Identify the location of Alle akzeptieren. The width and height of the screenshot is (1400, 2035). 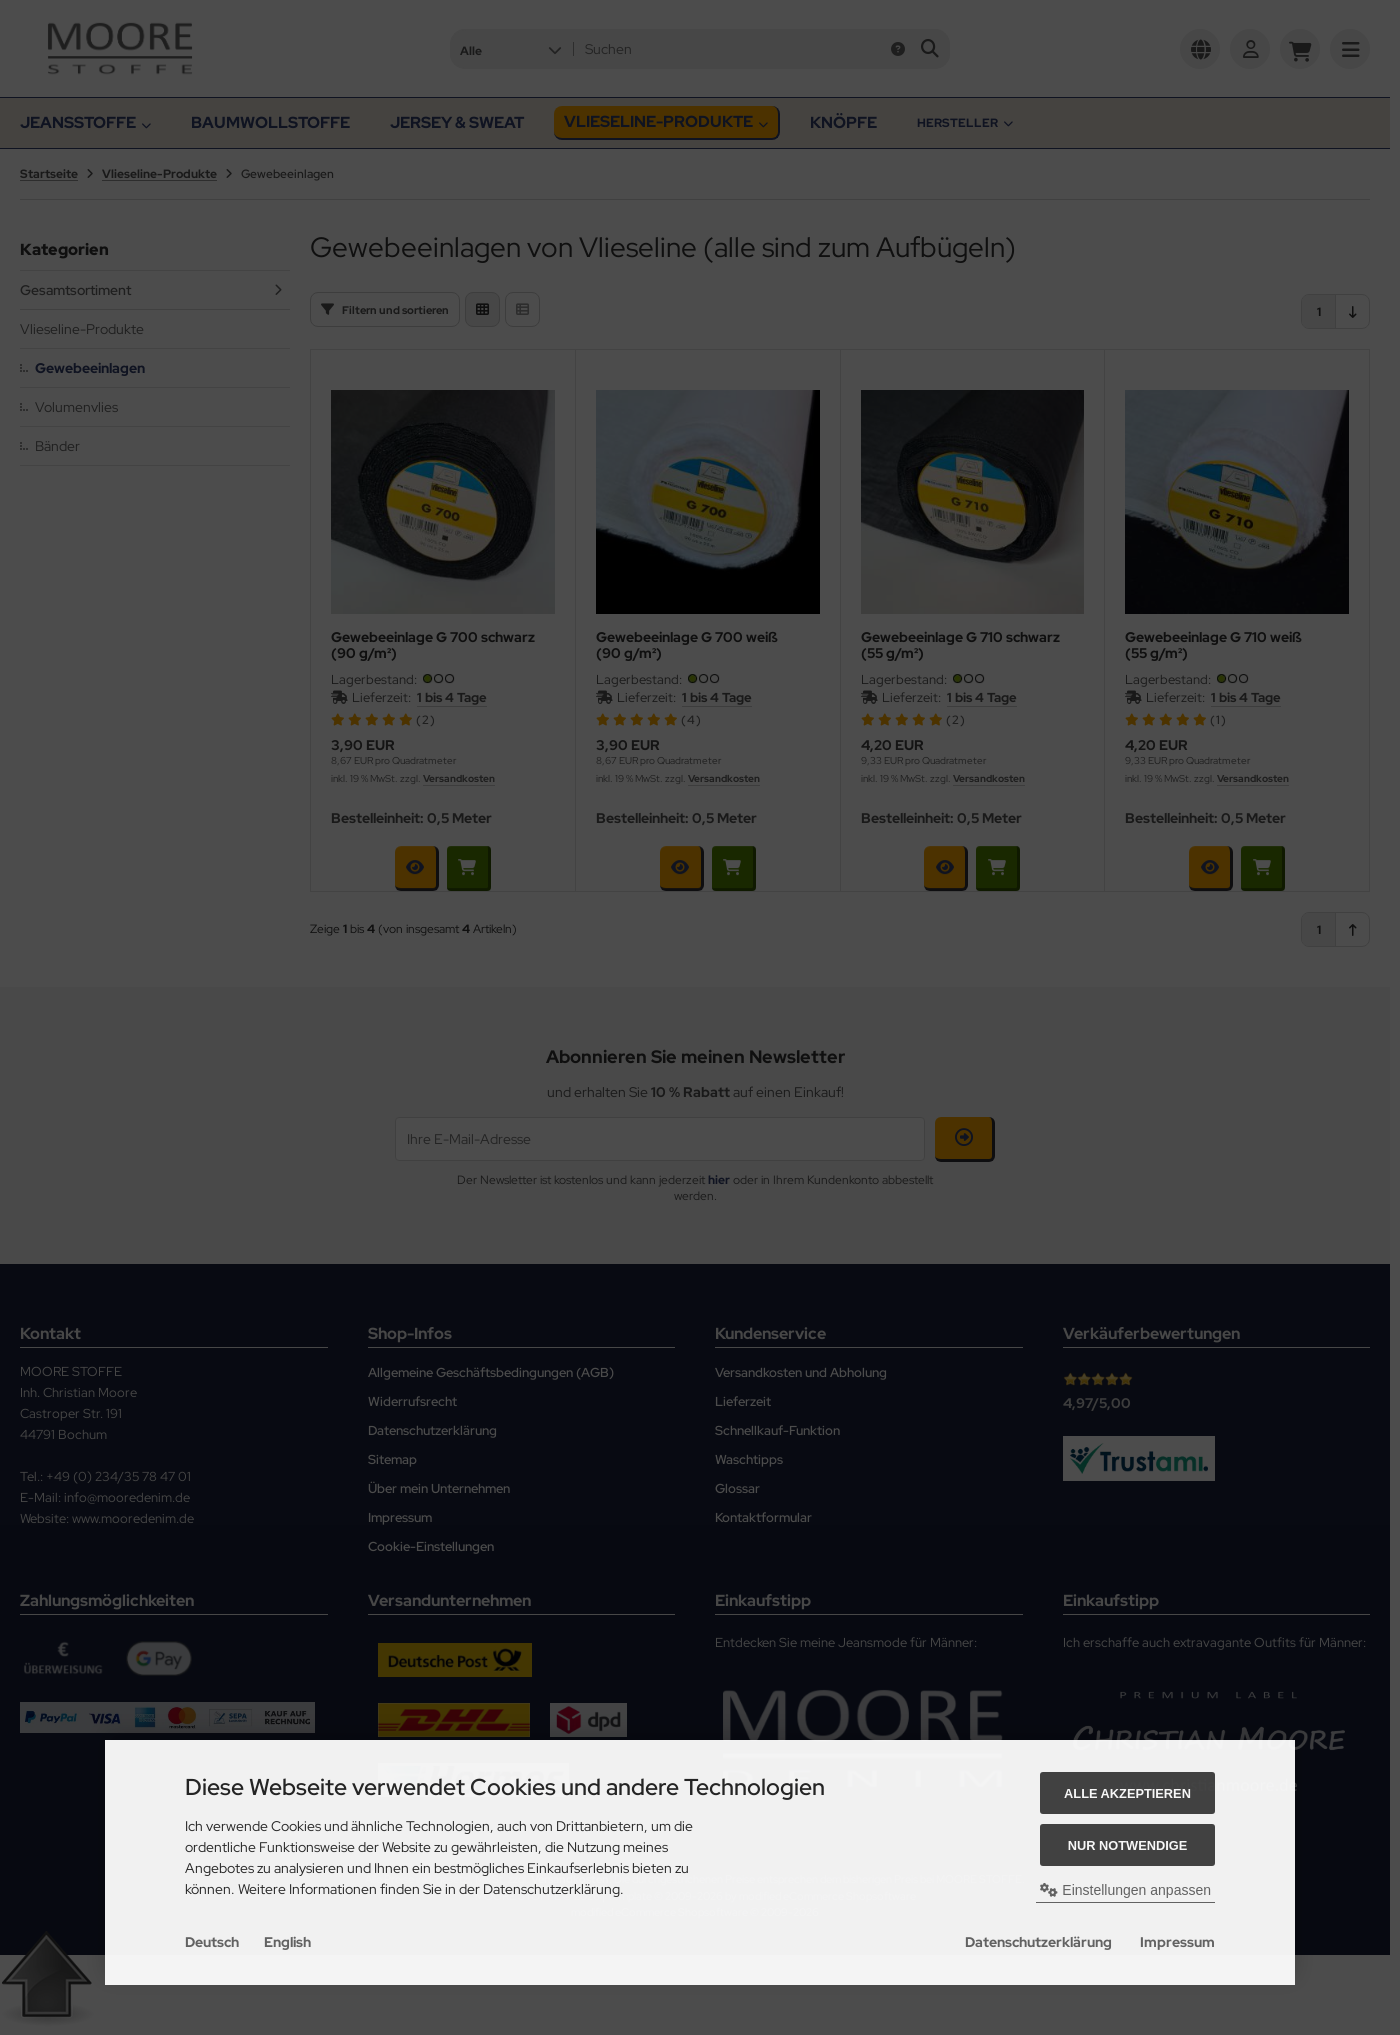
(1127, 1793).